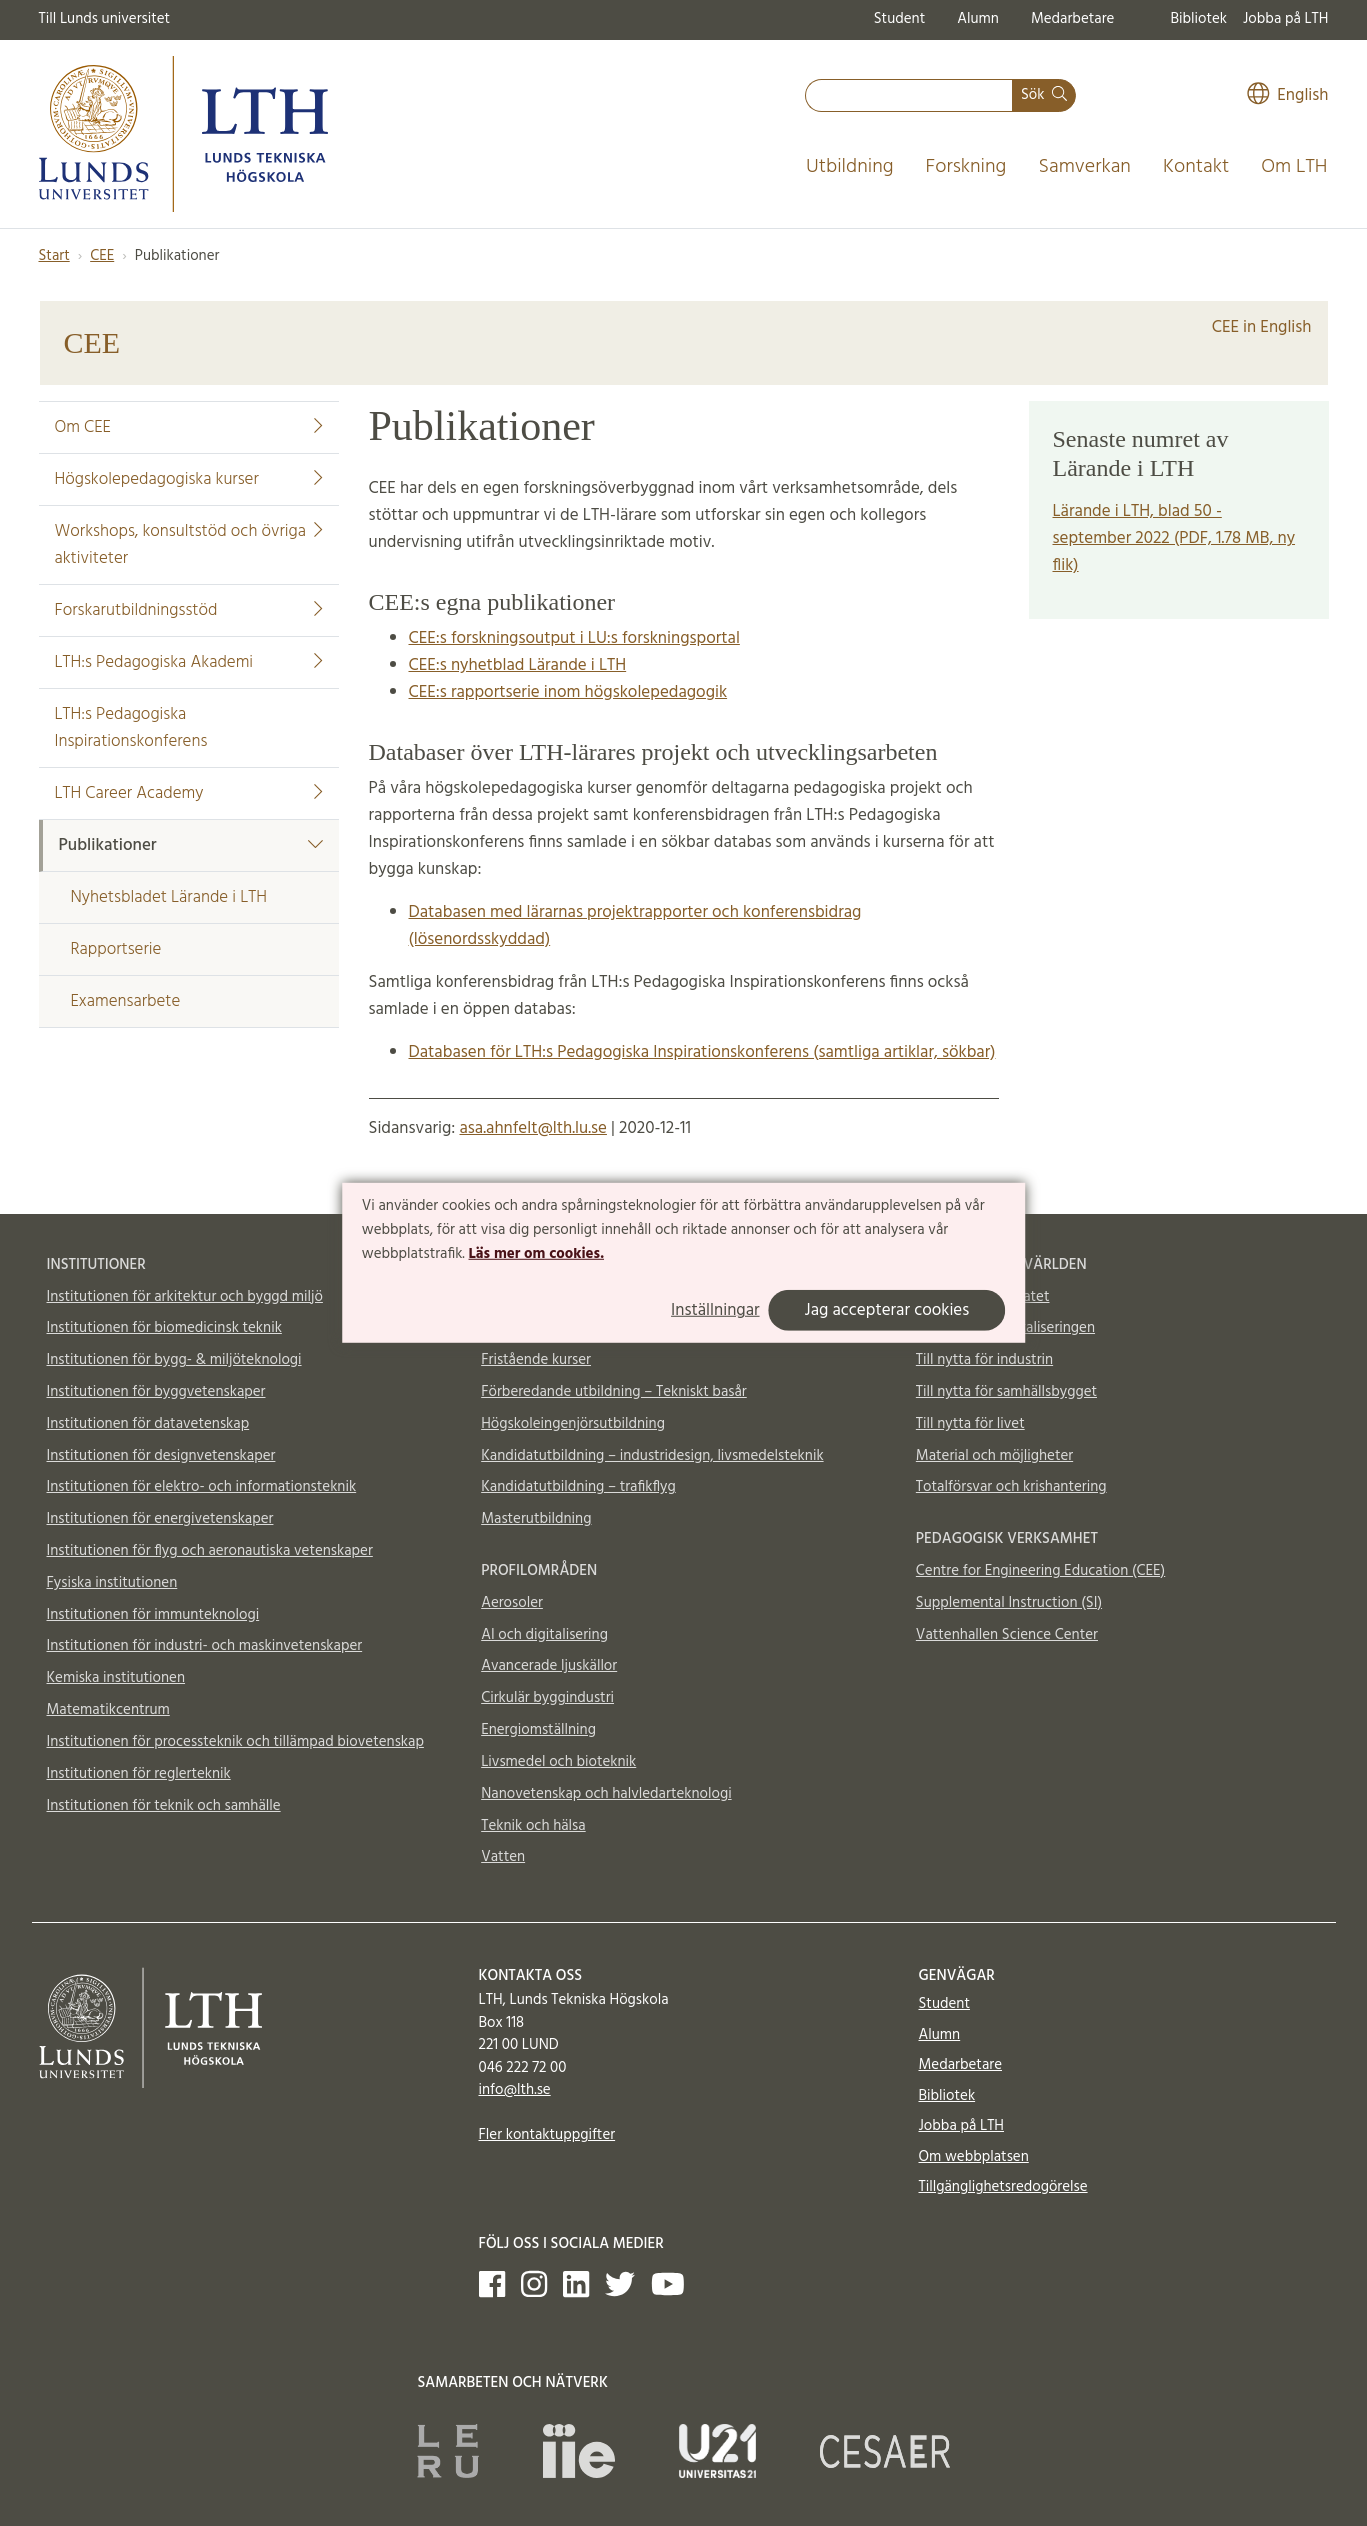 This screenshot has height=2526, width=1367. Describe the element at coordinates (191, 845) in the screenshot. I see `Publikationer` at that location.